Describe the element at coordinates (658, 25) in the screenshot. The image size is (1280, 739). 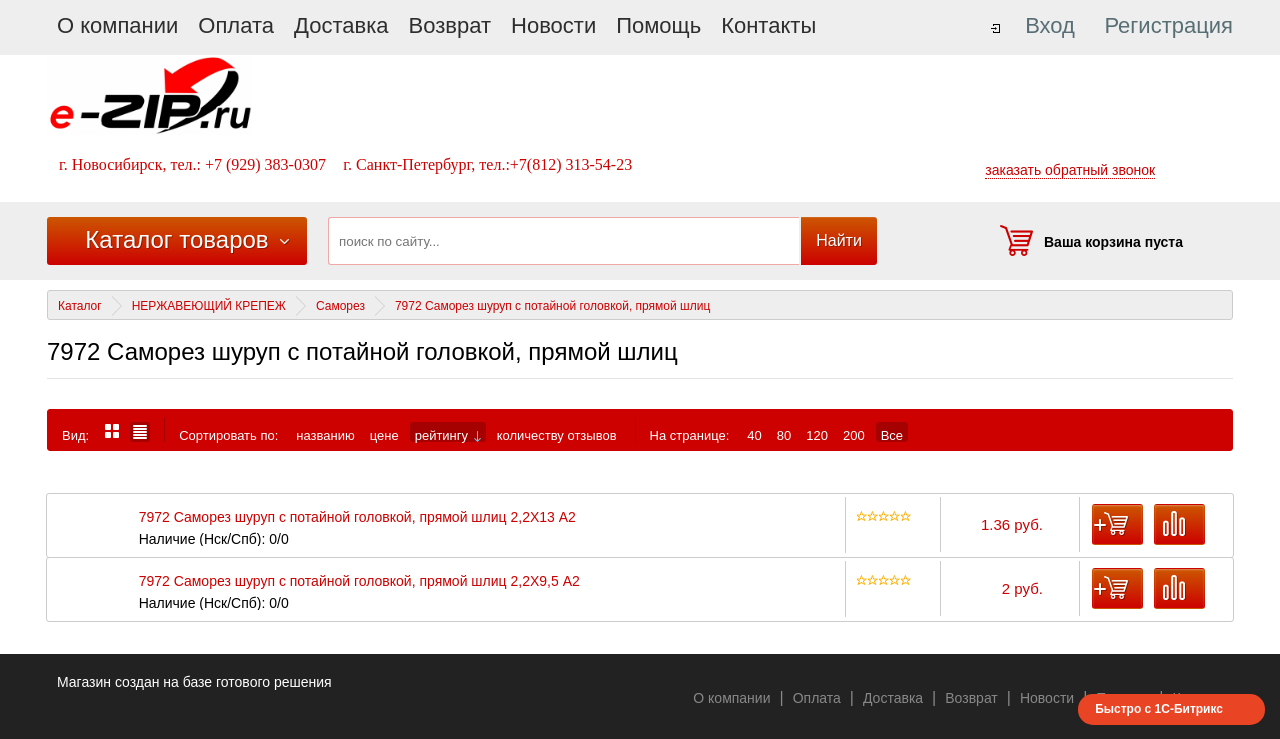
I see `Помощь` at that location.